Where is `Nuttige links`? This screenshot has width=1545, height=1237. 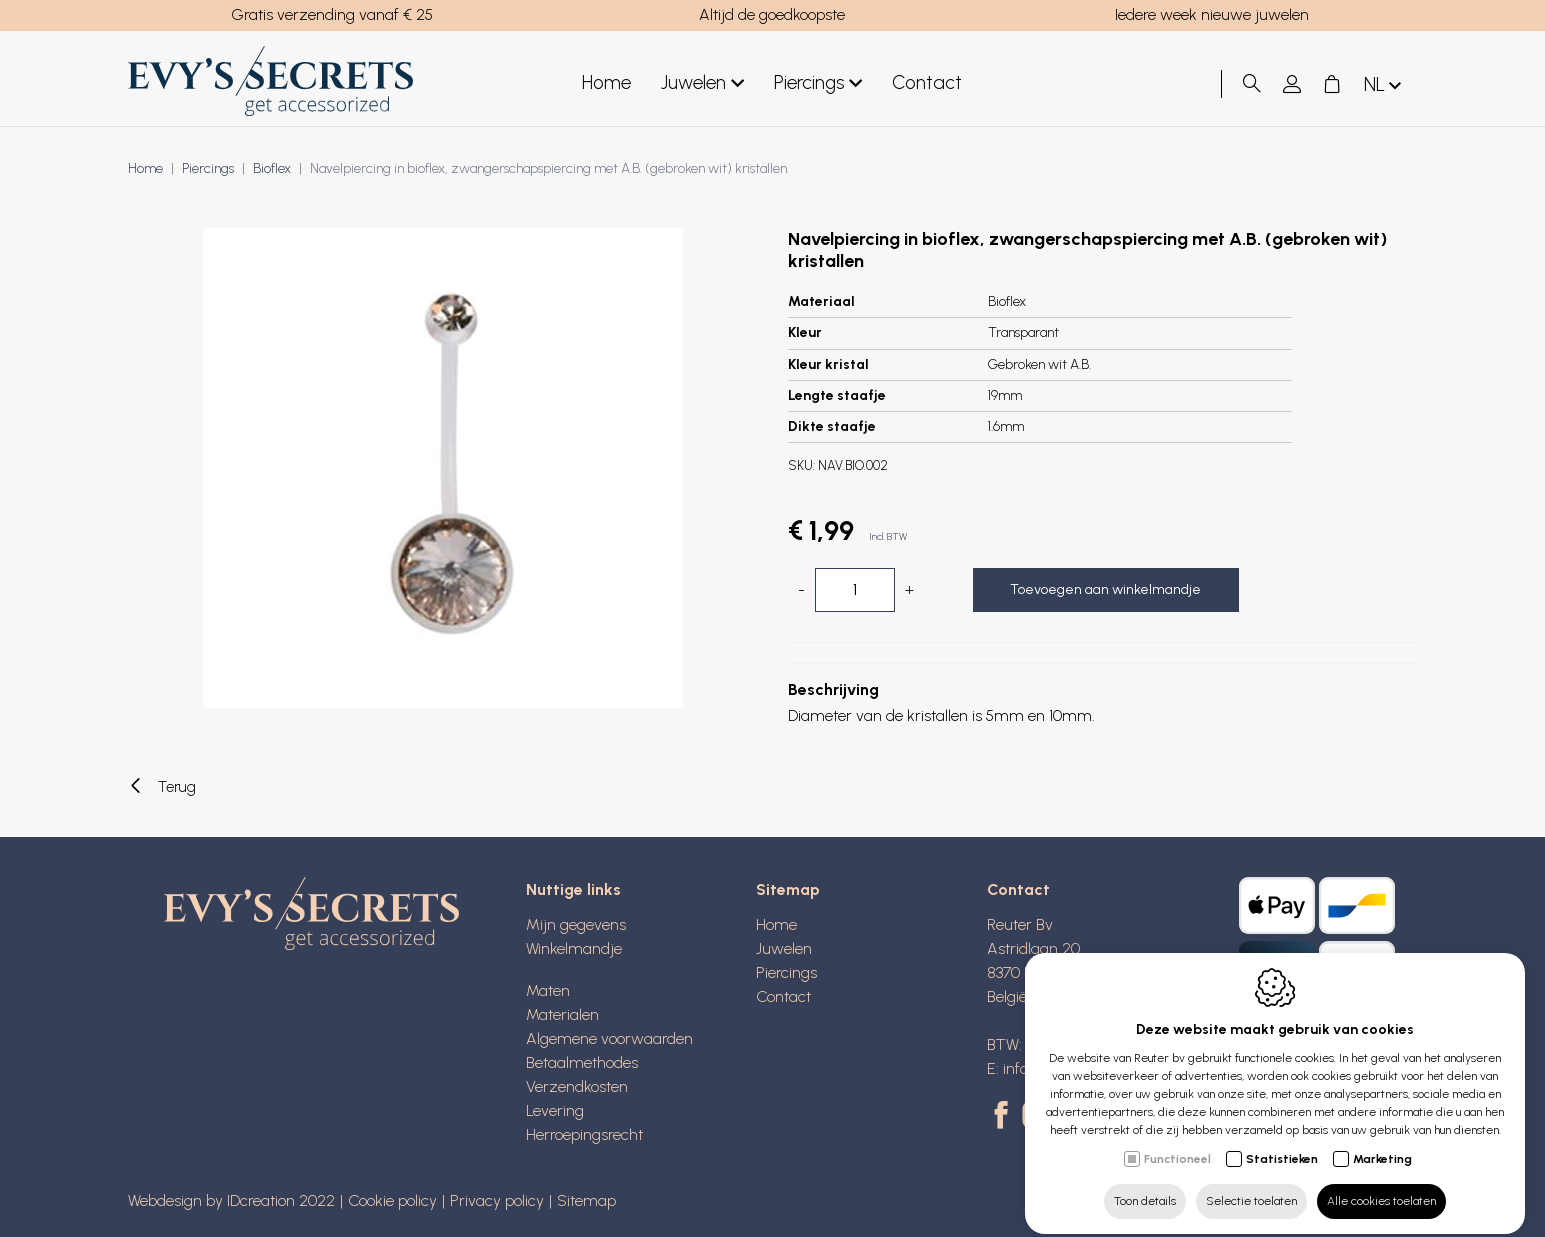 Nuttige links is located at coordinates (573, 889).